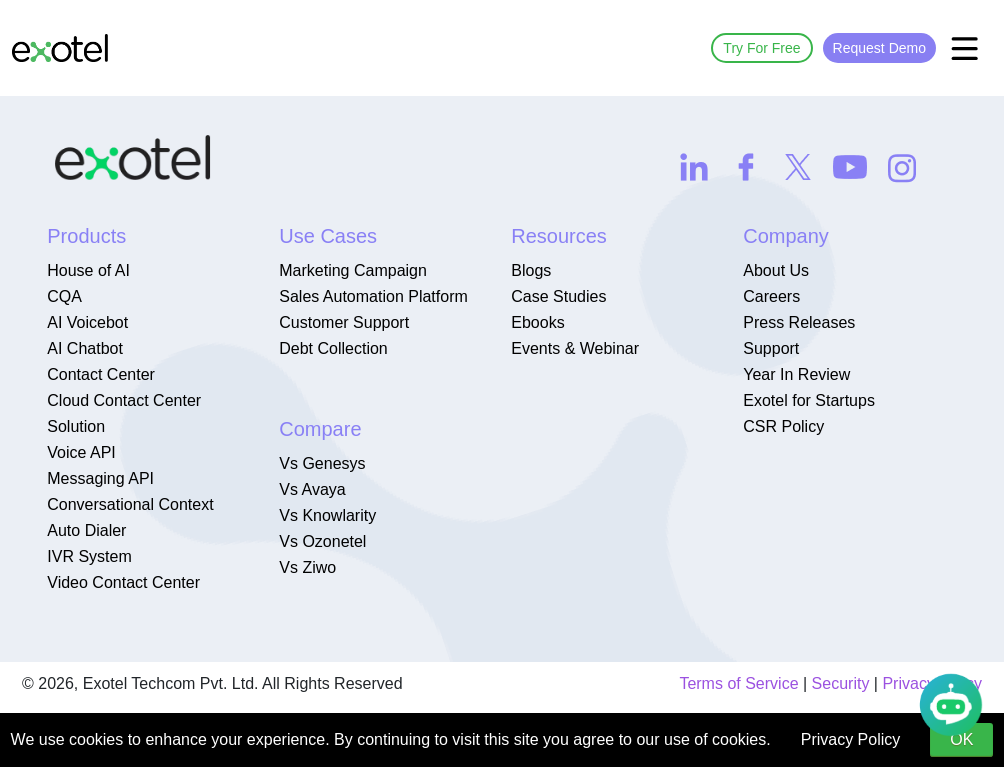  What do you see at coordinates (89, 556) in the screenshot?
I see `IVR System` at bounding box center [89, 556].